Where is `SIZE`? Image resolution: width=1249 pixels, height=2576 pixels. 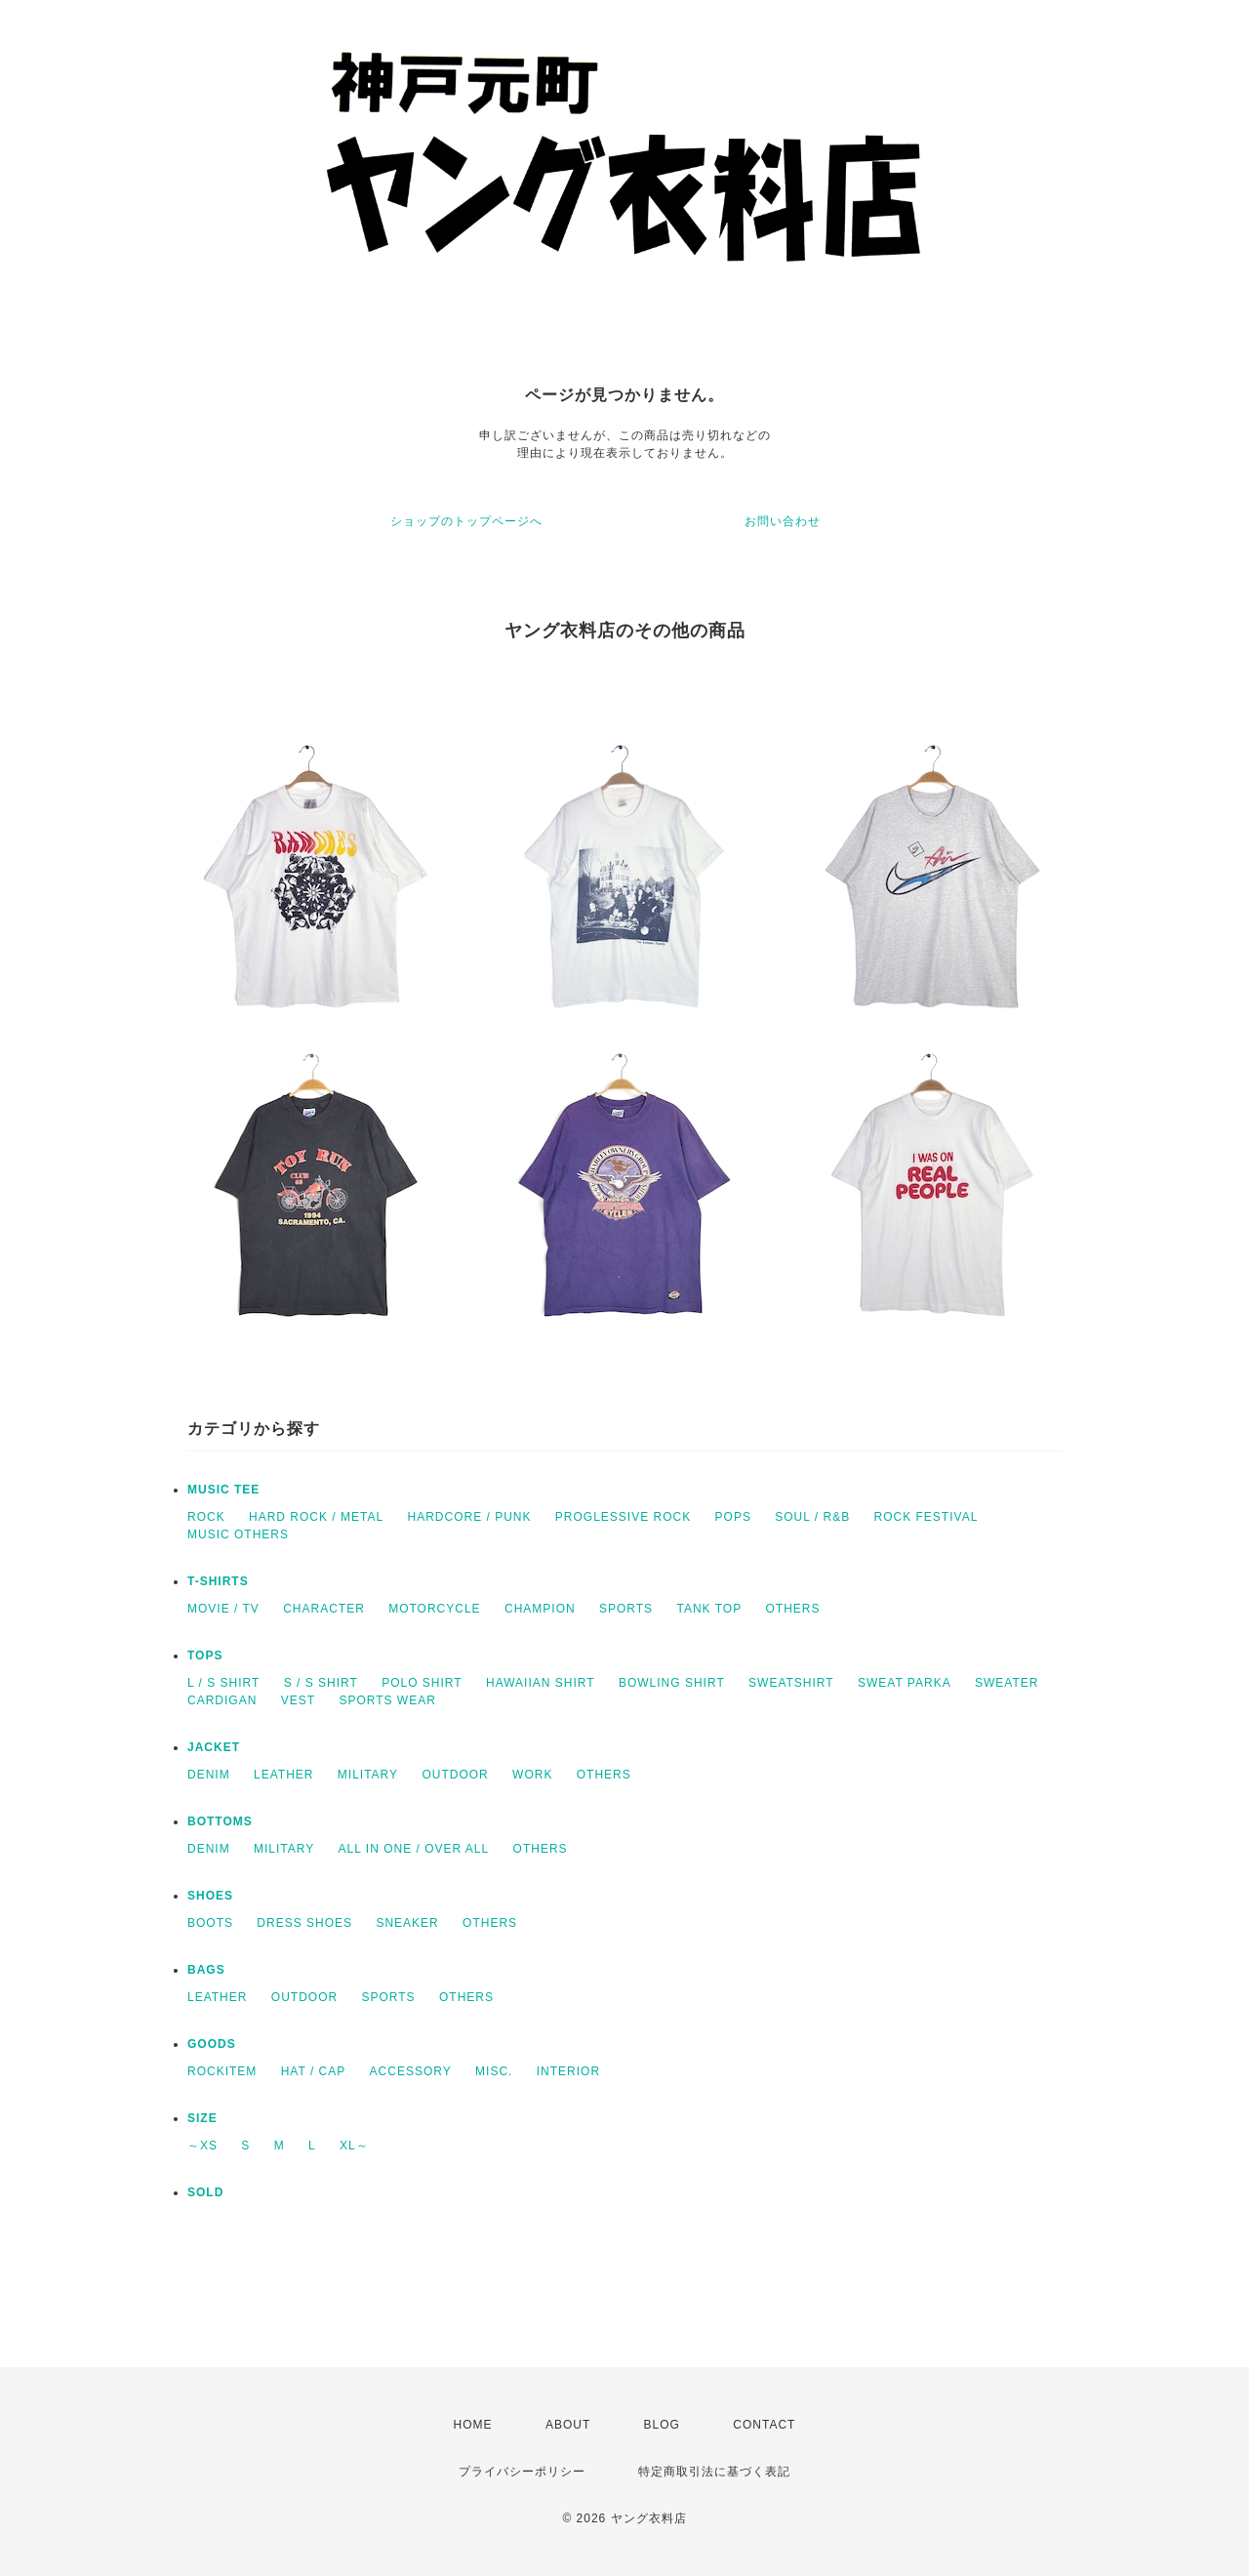
SIZE is located at coordinates (202, 2118).